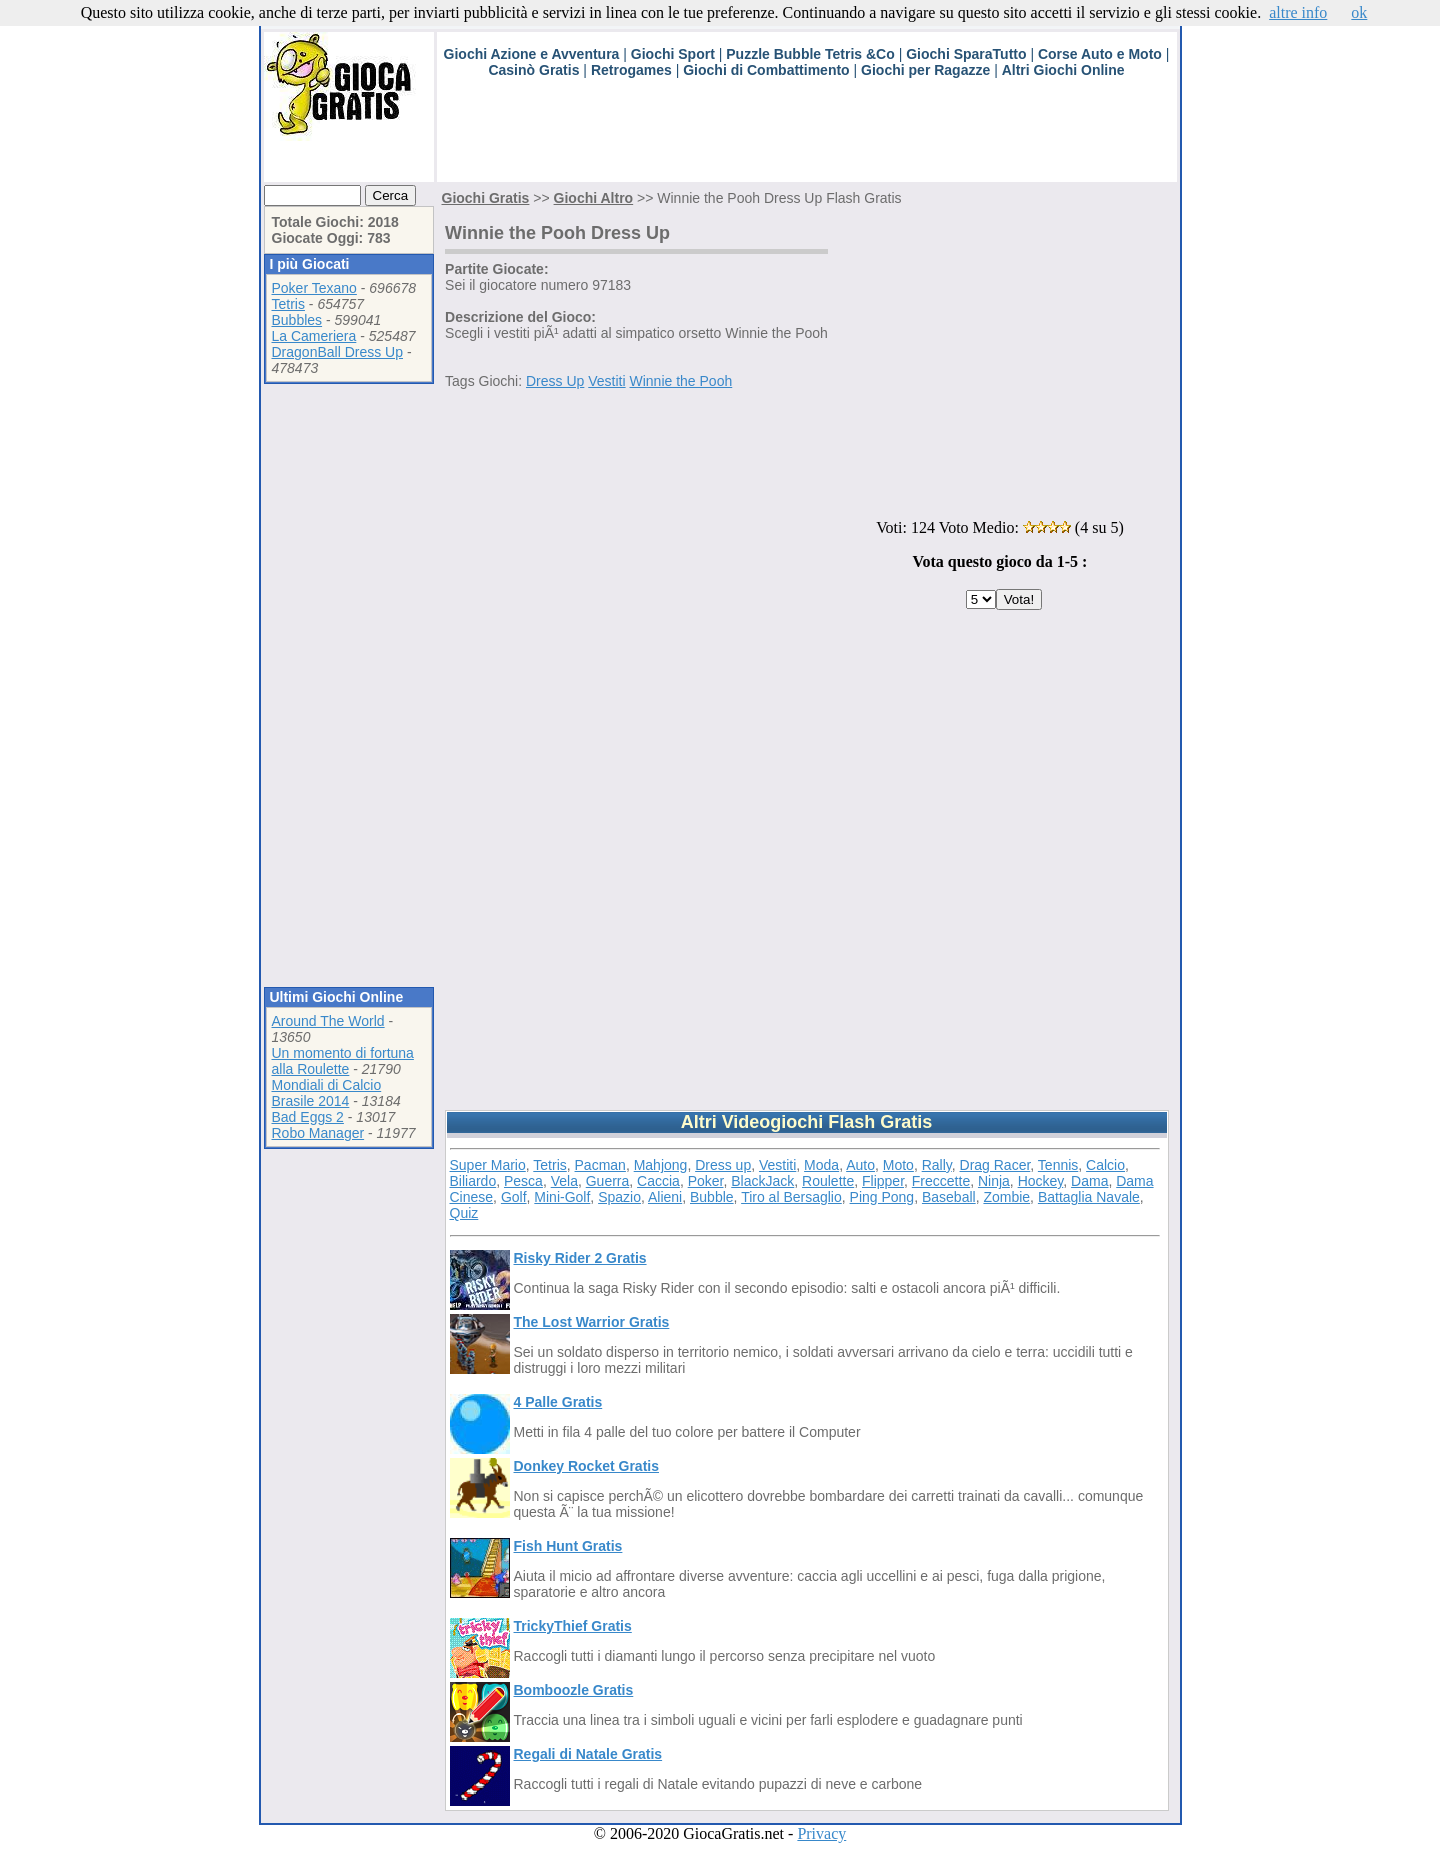 This screenshot has height=1851, width=1440. I want to click on 4 Palle Gratis, so click(558, 1402).